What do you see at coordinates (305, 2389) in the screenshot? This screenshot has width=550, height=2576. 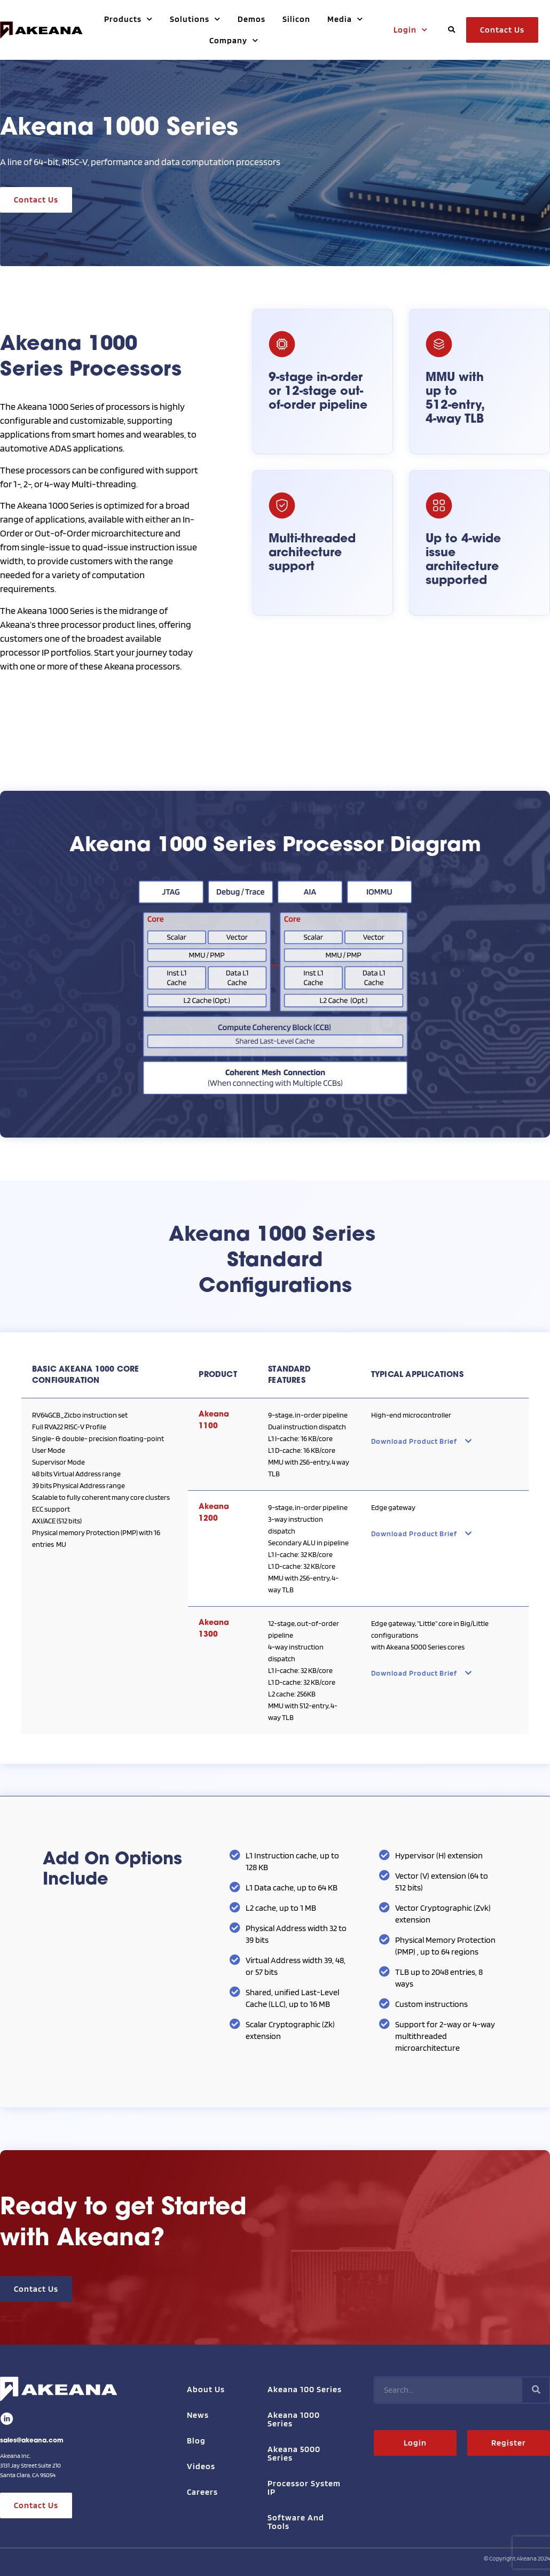 I see `Akeana 100 Series` at bounding box center [305, 2389].